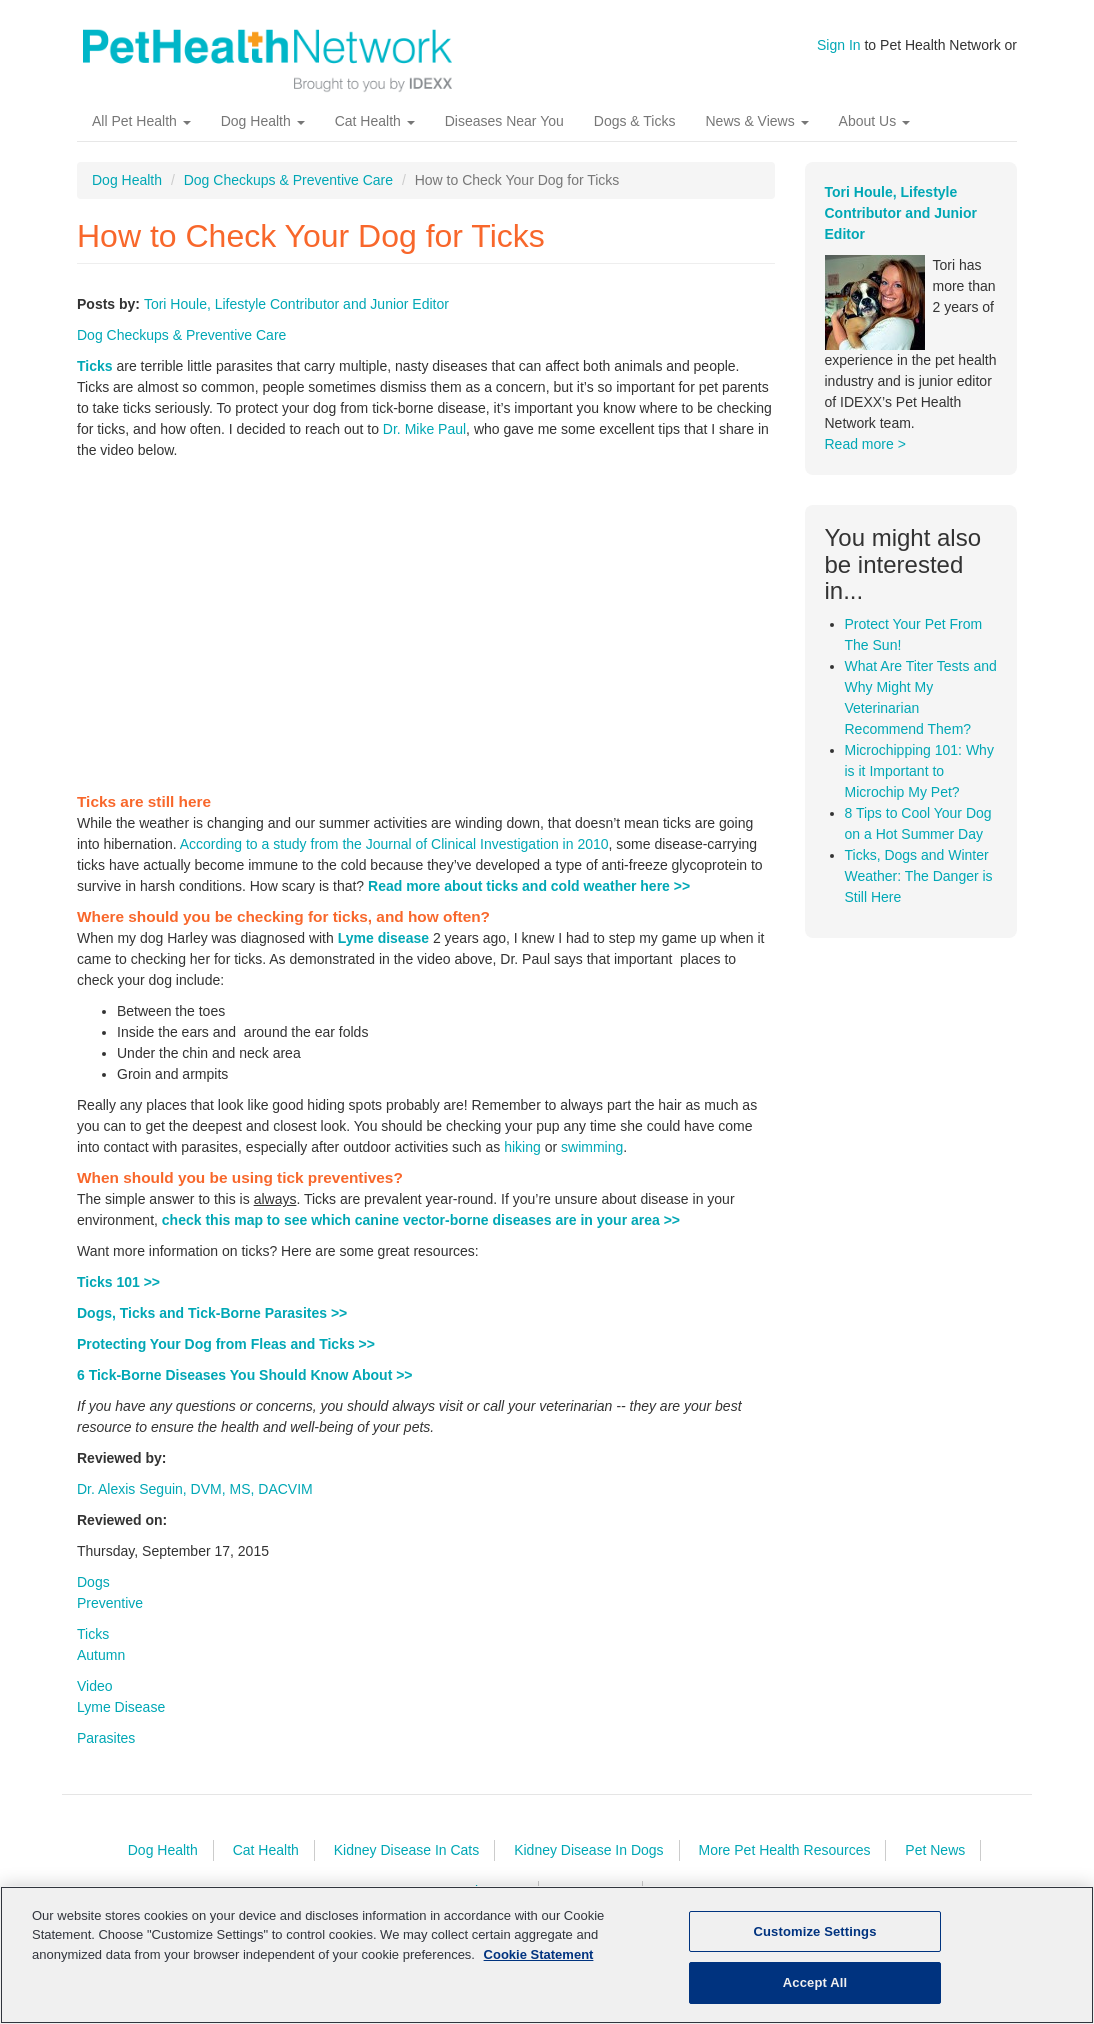 Image resolution: width=1094 pixels, height=2024 pixels. Describe the element at coordinates (865, 458) in the screenshot. I see `Read more >` at that location.